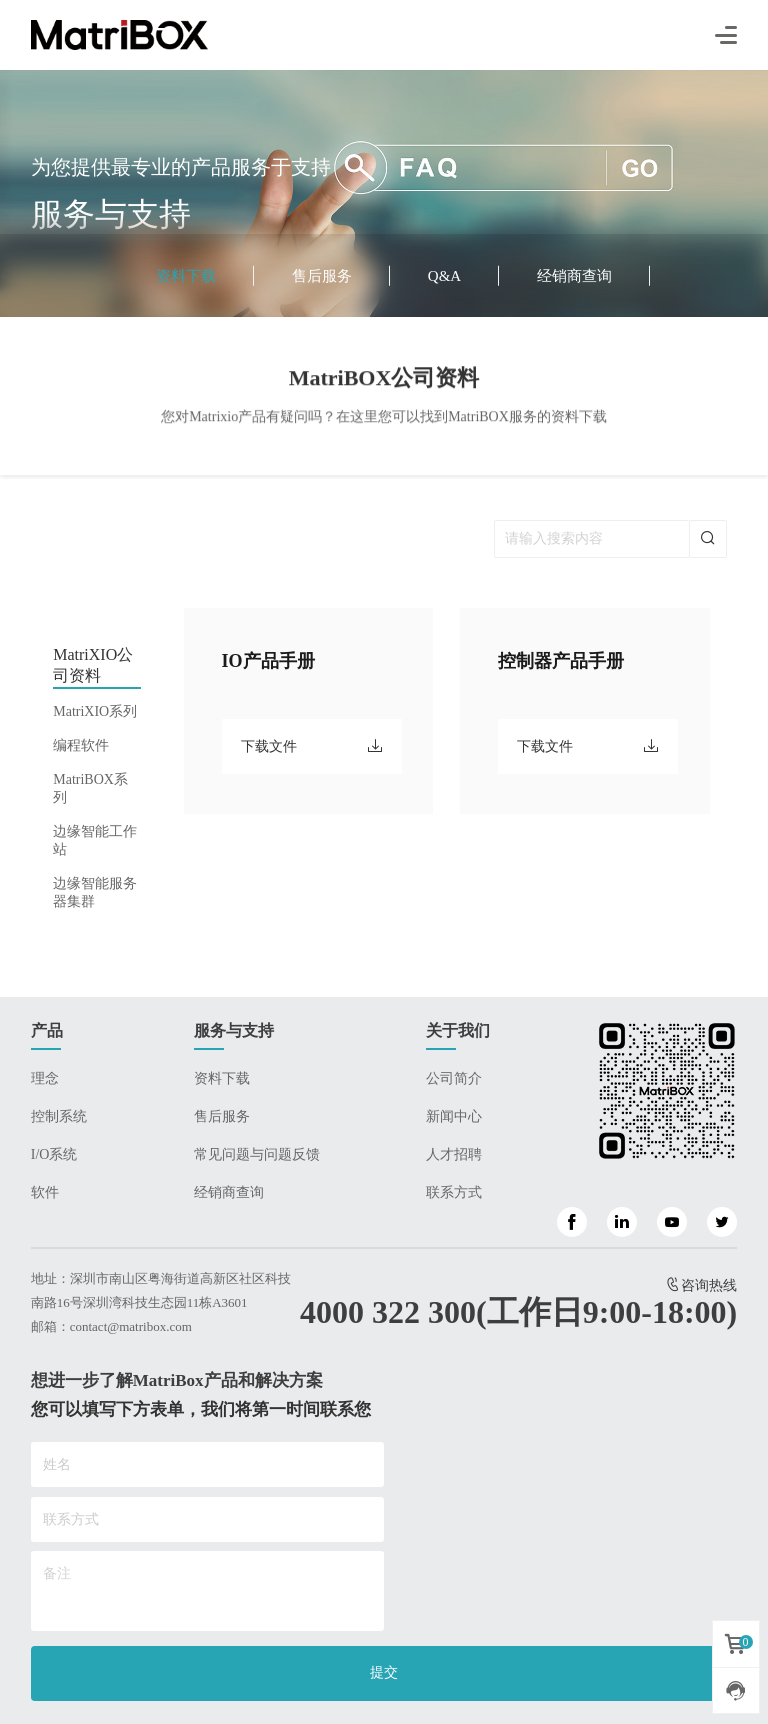 The width and height of the screenshot is (768, 1724). What do you see at coordinates (59, 1116) in the screenshot?
I see `控制系统` at bounding box center [59, 1116].